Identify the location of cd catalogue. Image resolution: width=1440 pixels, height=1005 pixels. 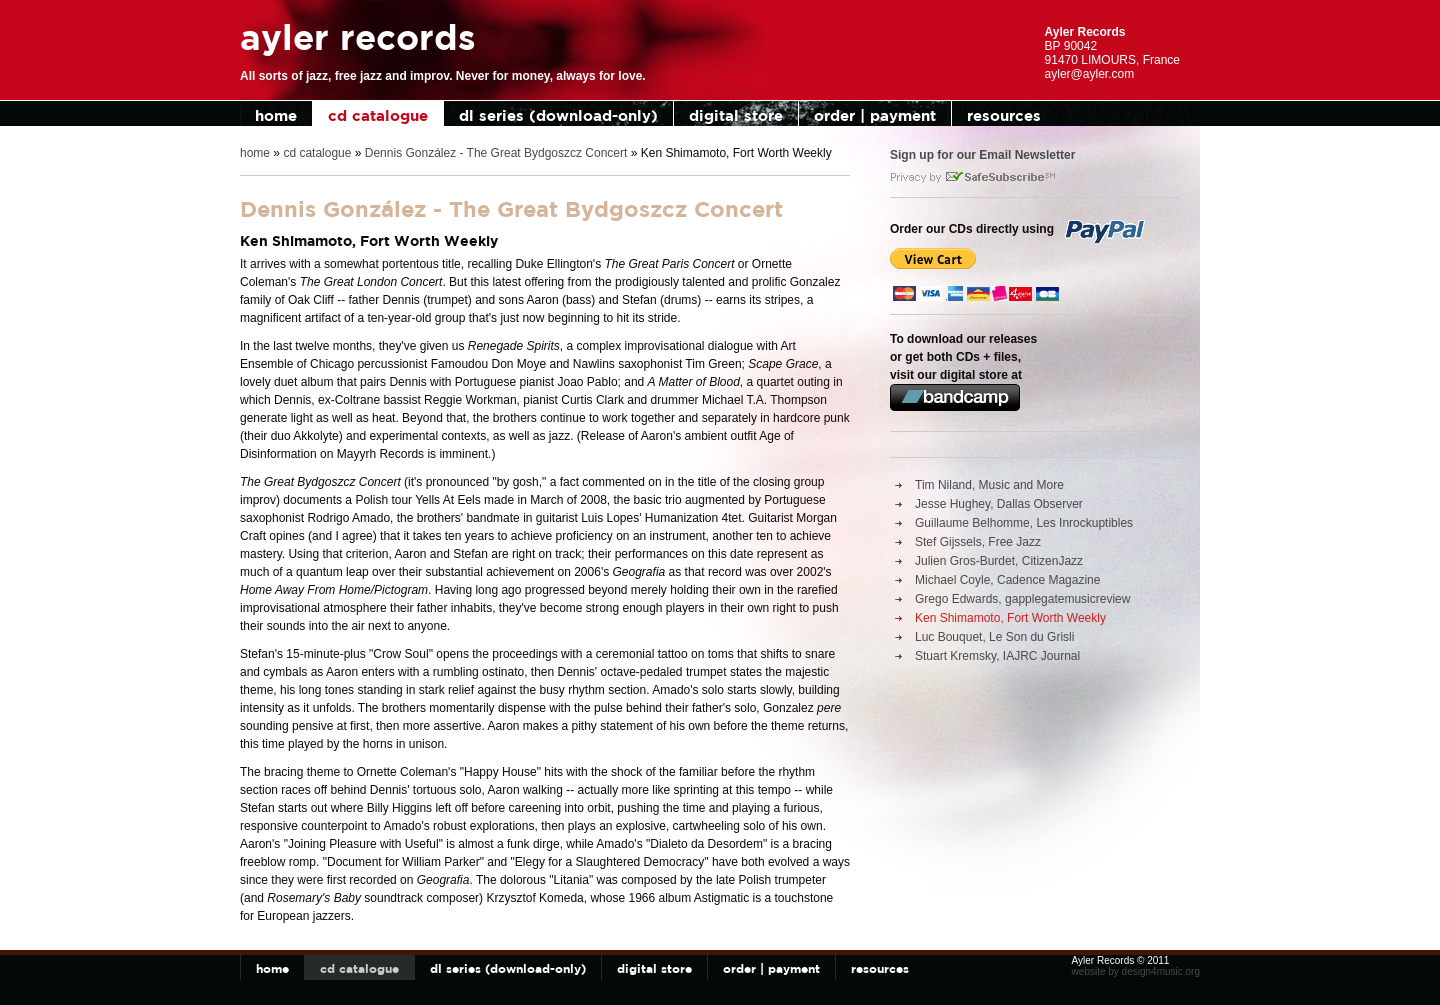
(378, 115).